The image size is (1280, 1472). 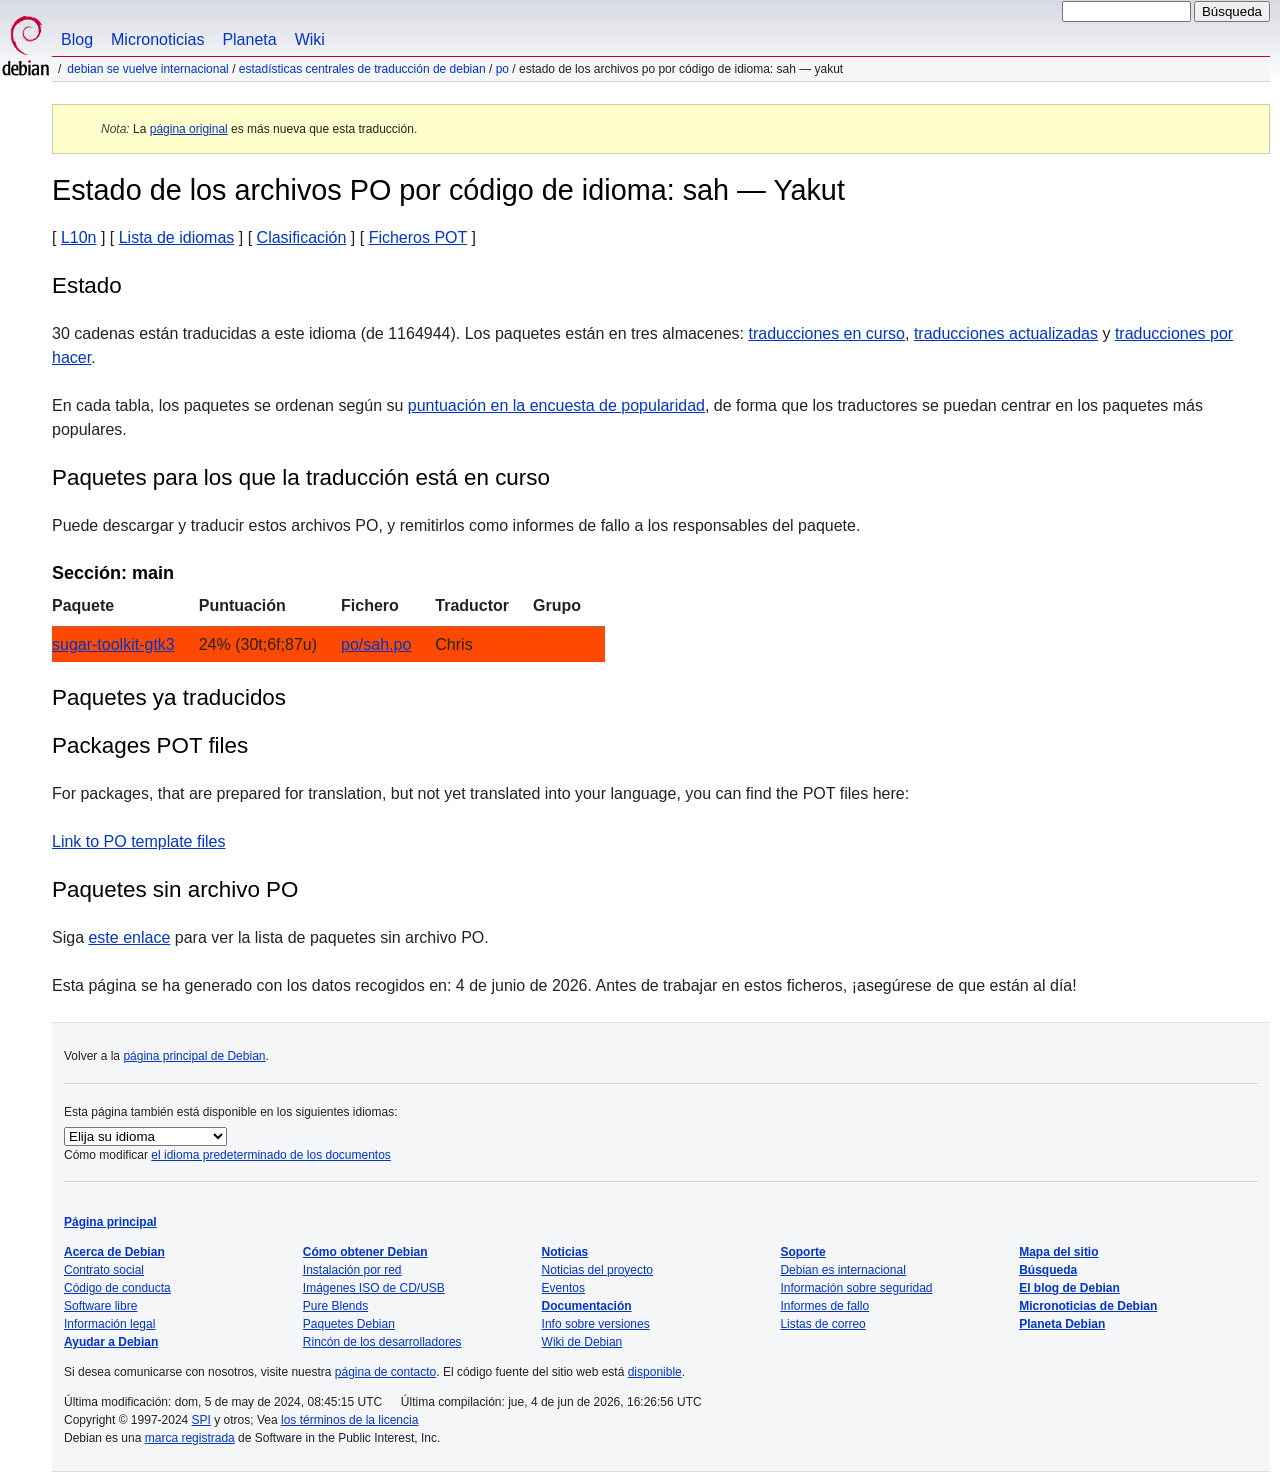 I want to click on Clasificación, so click(x=302, y=237).